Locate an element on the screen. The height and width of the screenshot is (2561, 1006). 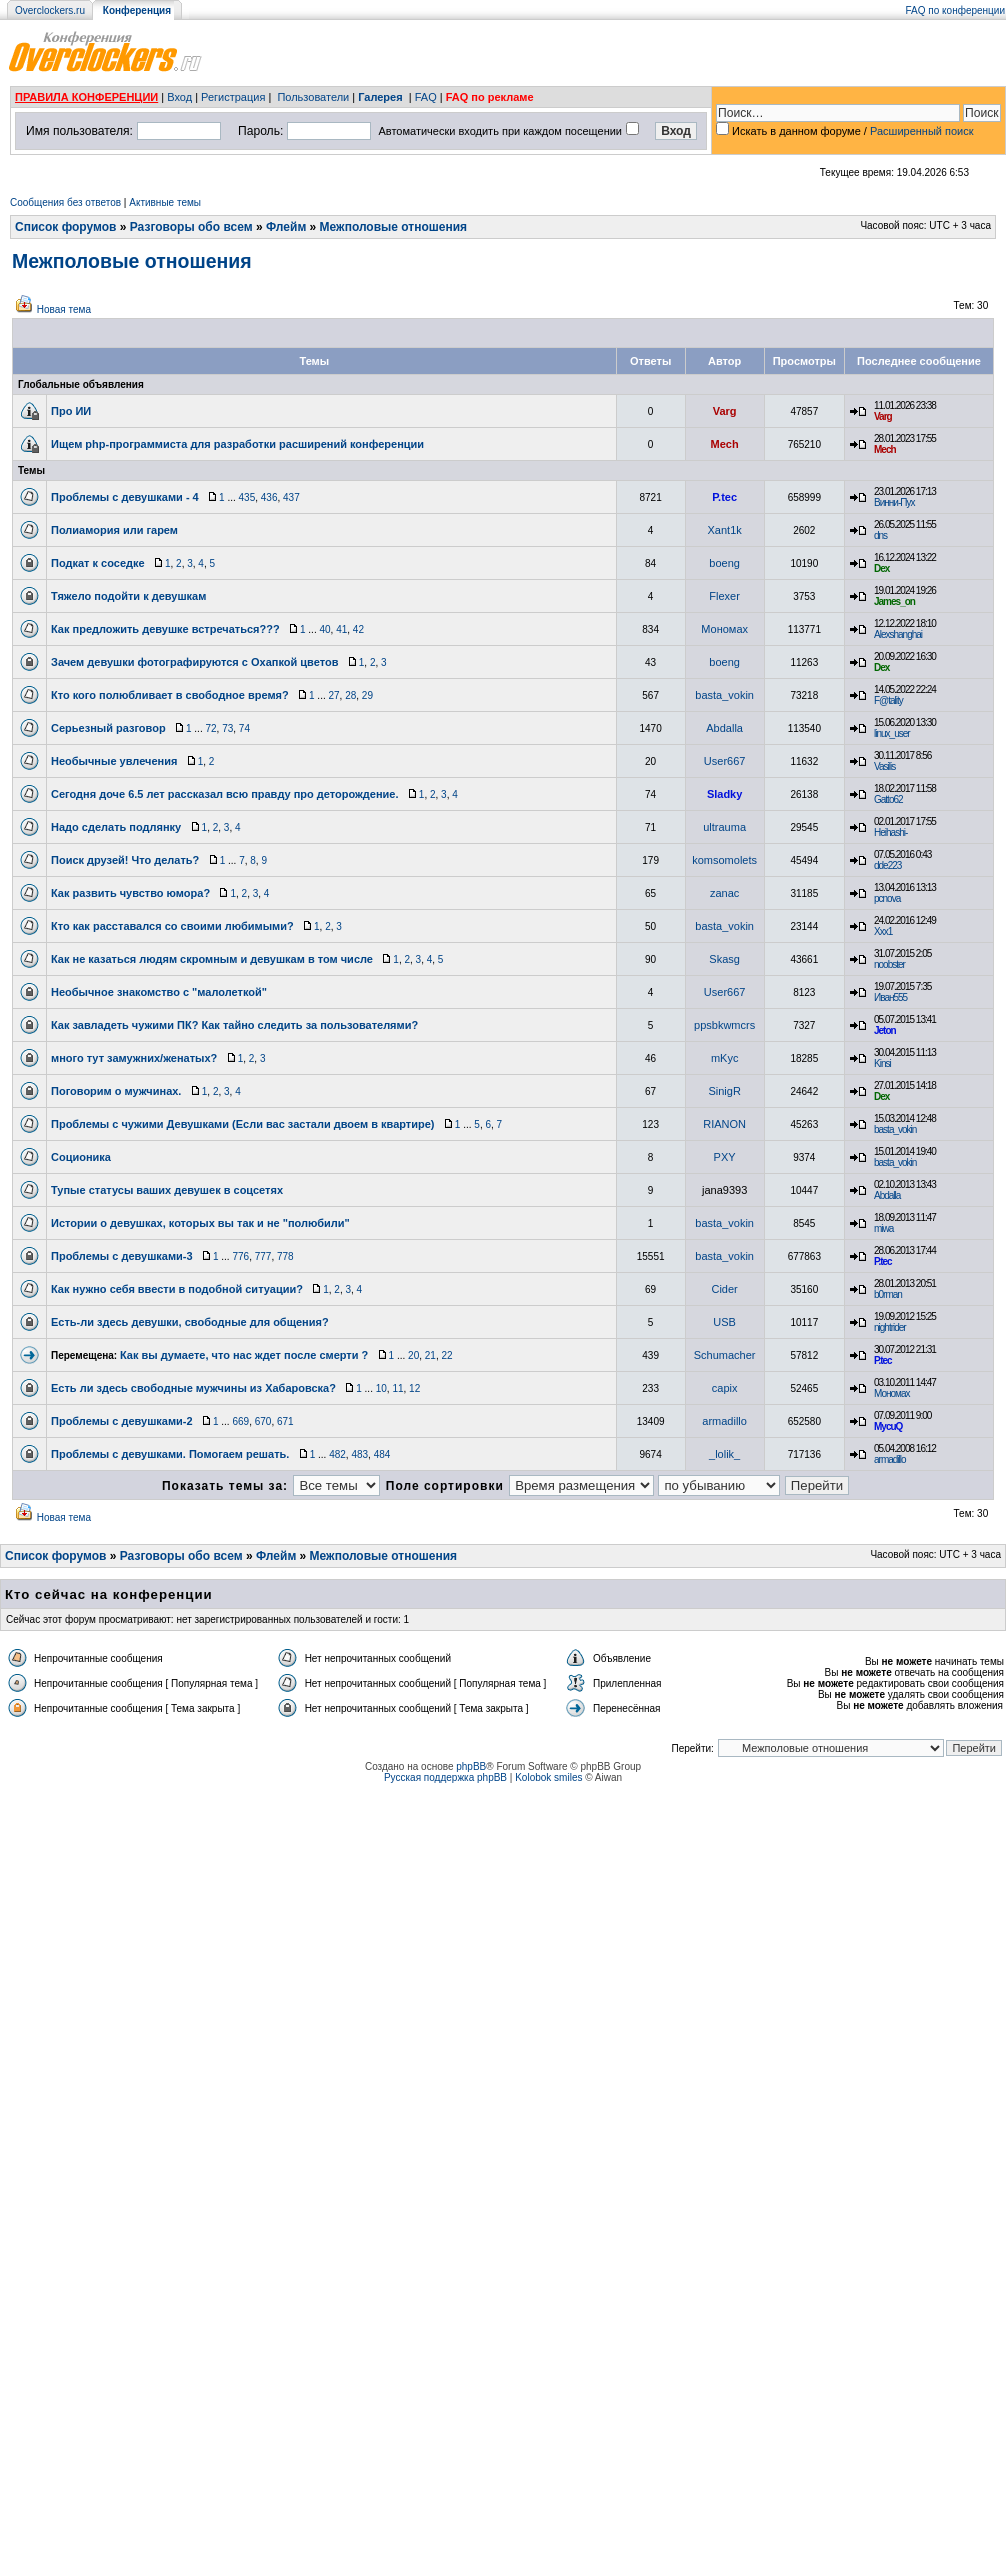
Как вы думаете, что нас ждет после смерти ? is located at coordinates (244, 1355).